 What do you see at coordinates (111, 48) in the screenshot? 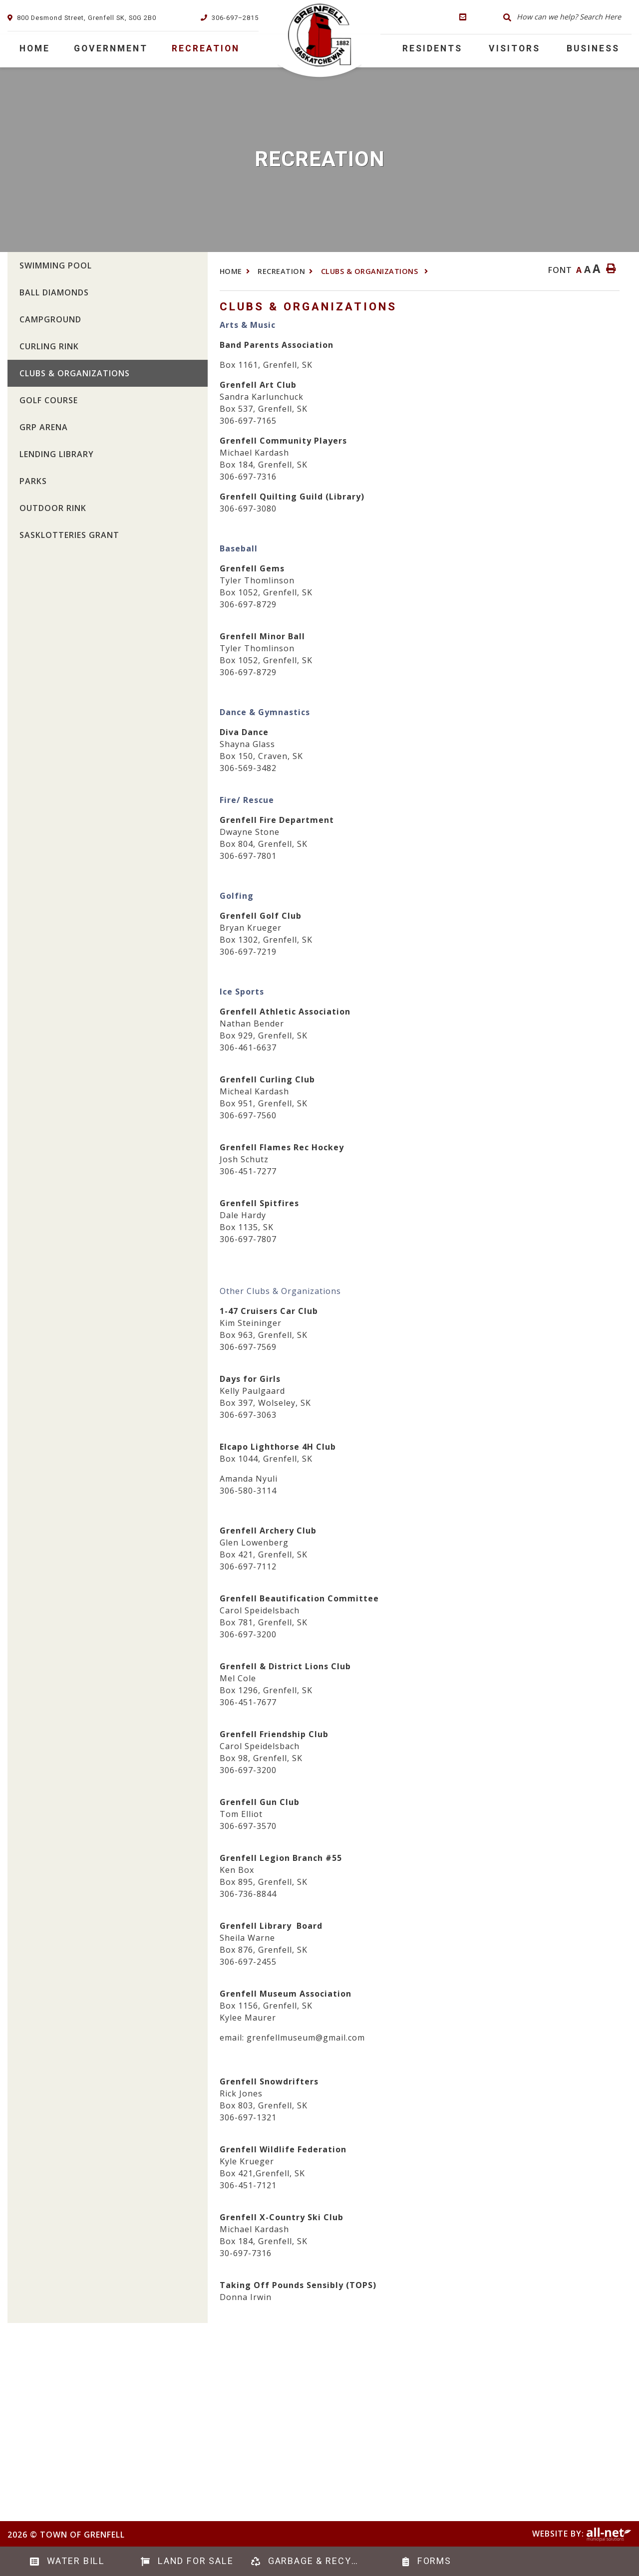
I see `Government [menuitem]` at bounding box center [111, 48].